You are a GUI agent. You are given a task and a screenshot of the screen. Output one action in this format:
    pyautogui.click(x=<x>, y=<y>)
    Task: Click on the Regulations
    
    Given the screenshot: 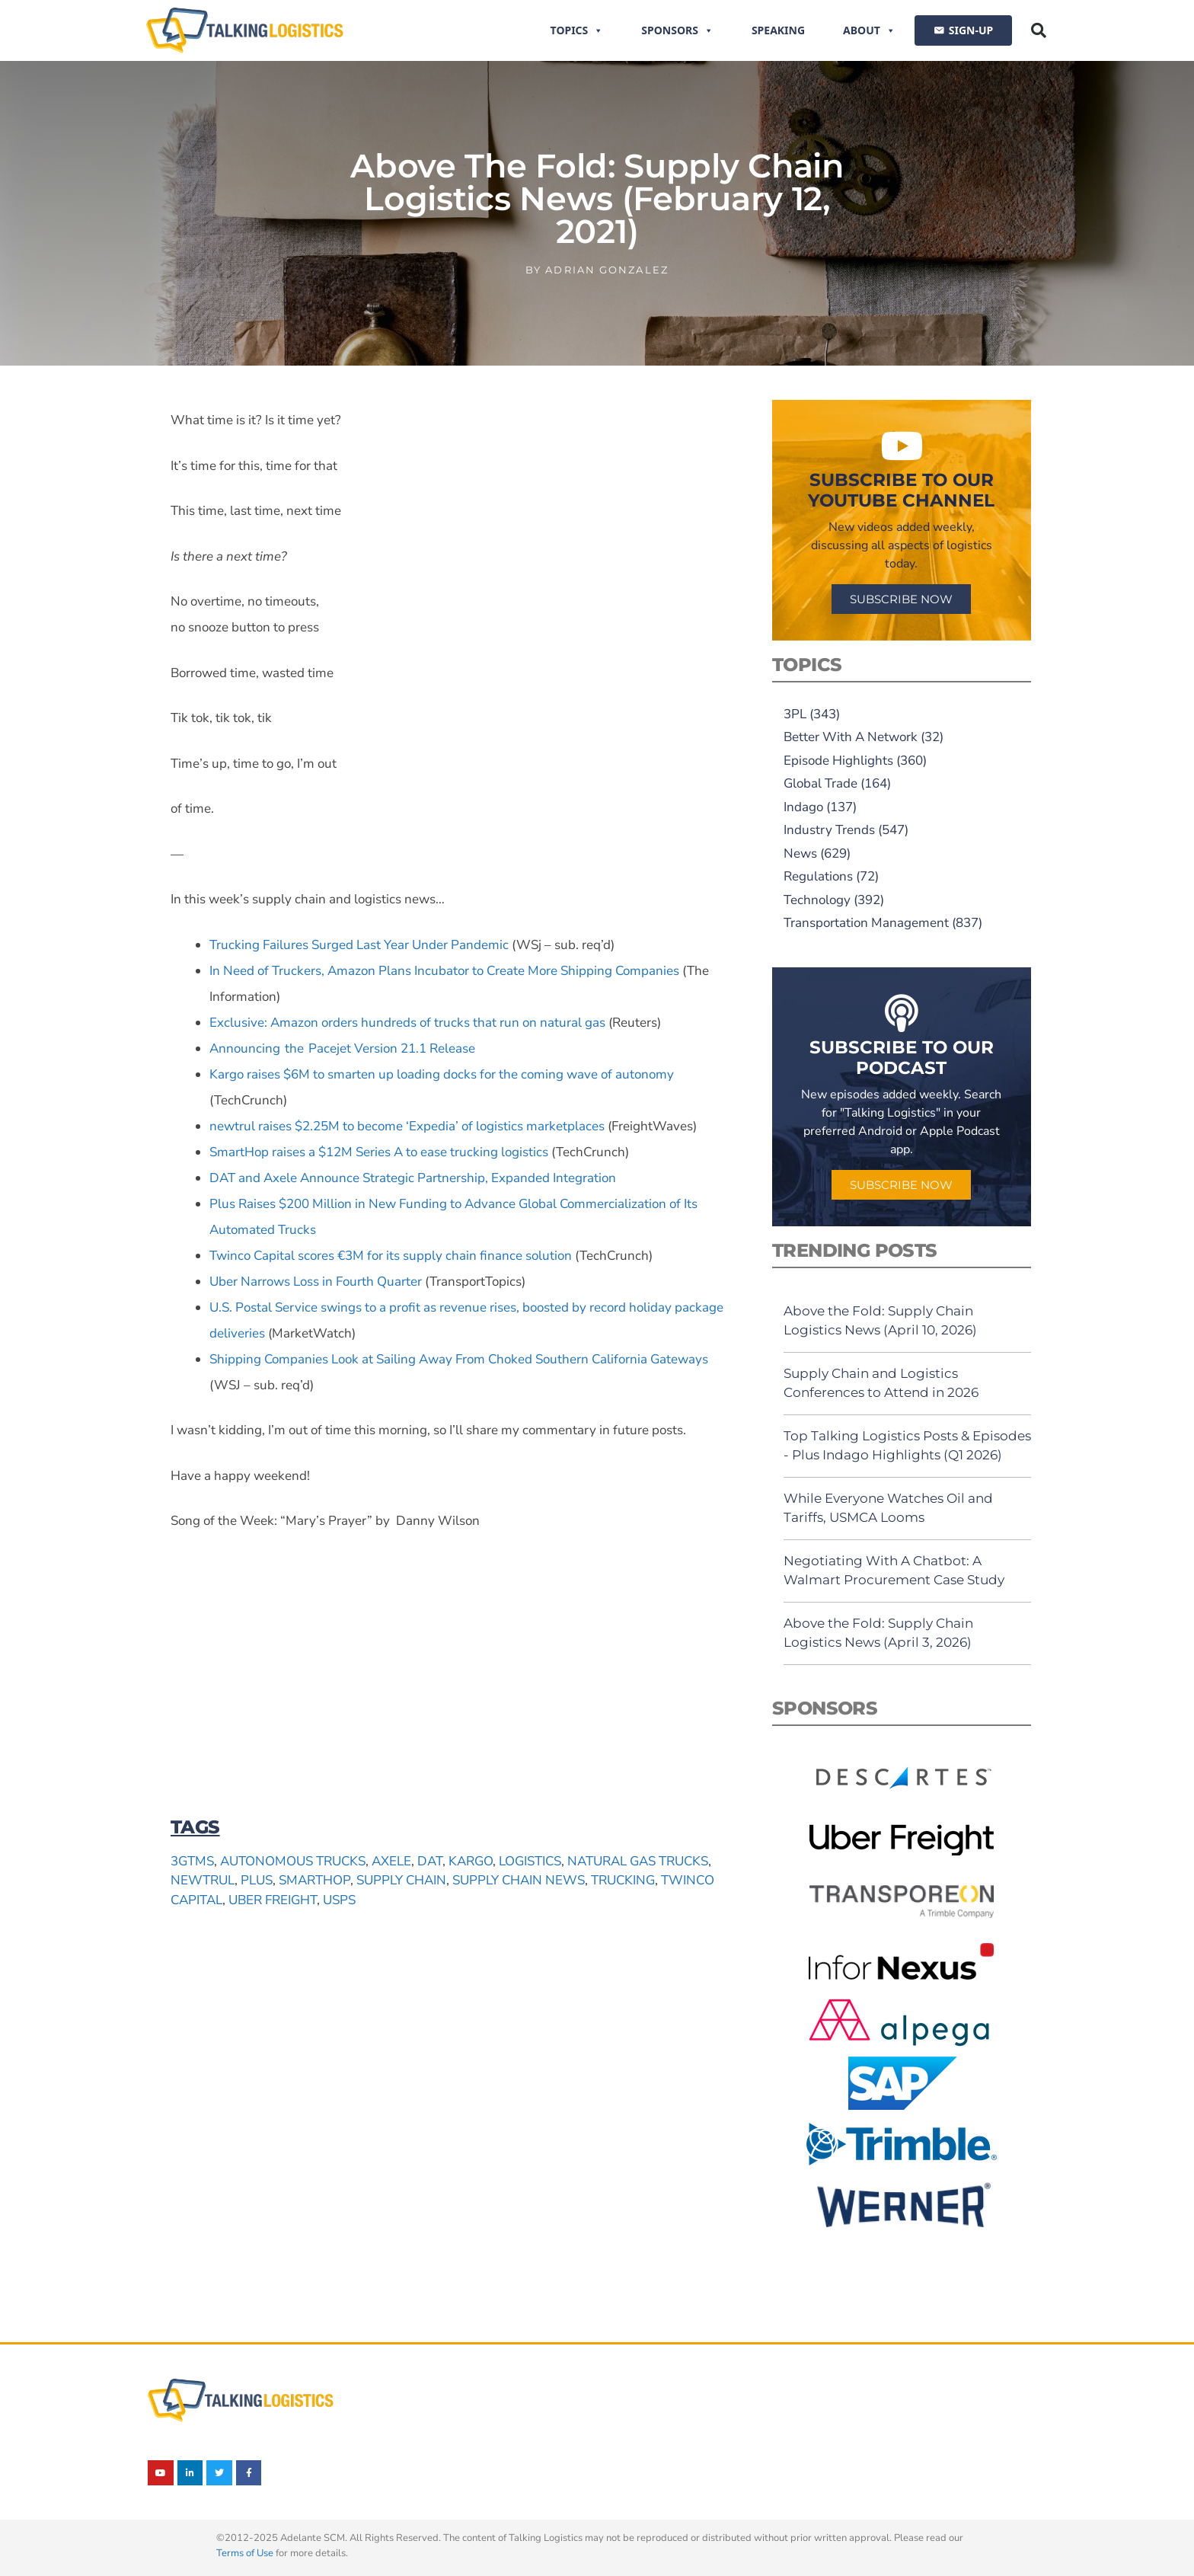 What is the action you would take?
    pyautogui.click(x=818, y=876)
    